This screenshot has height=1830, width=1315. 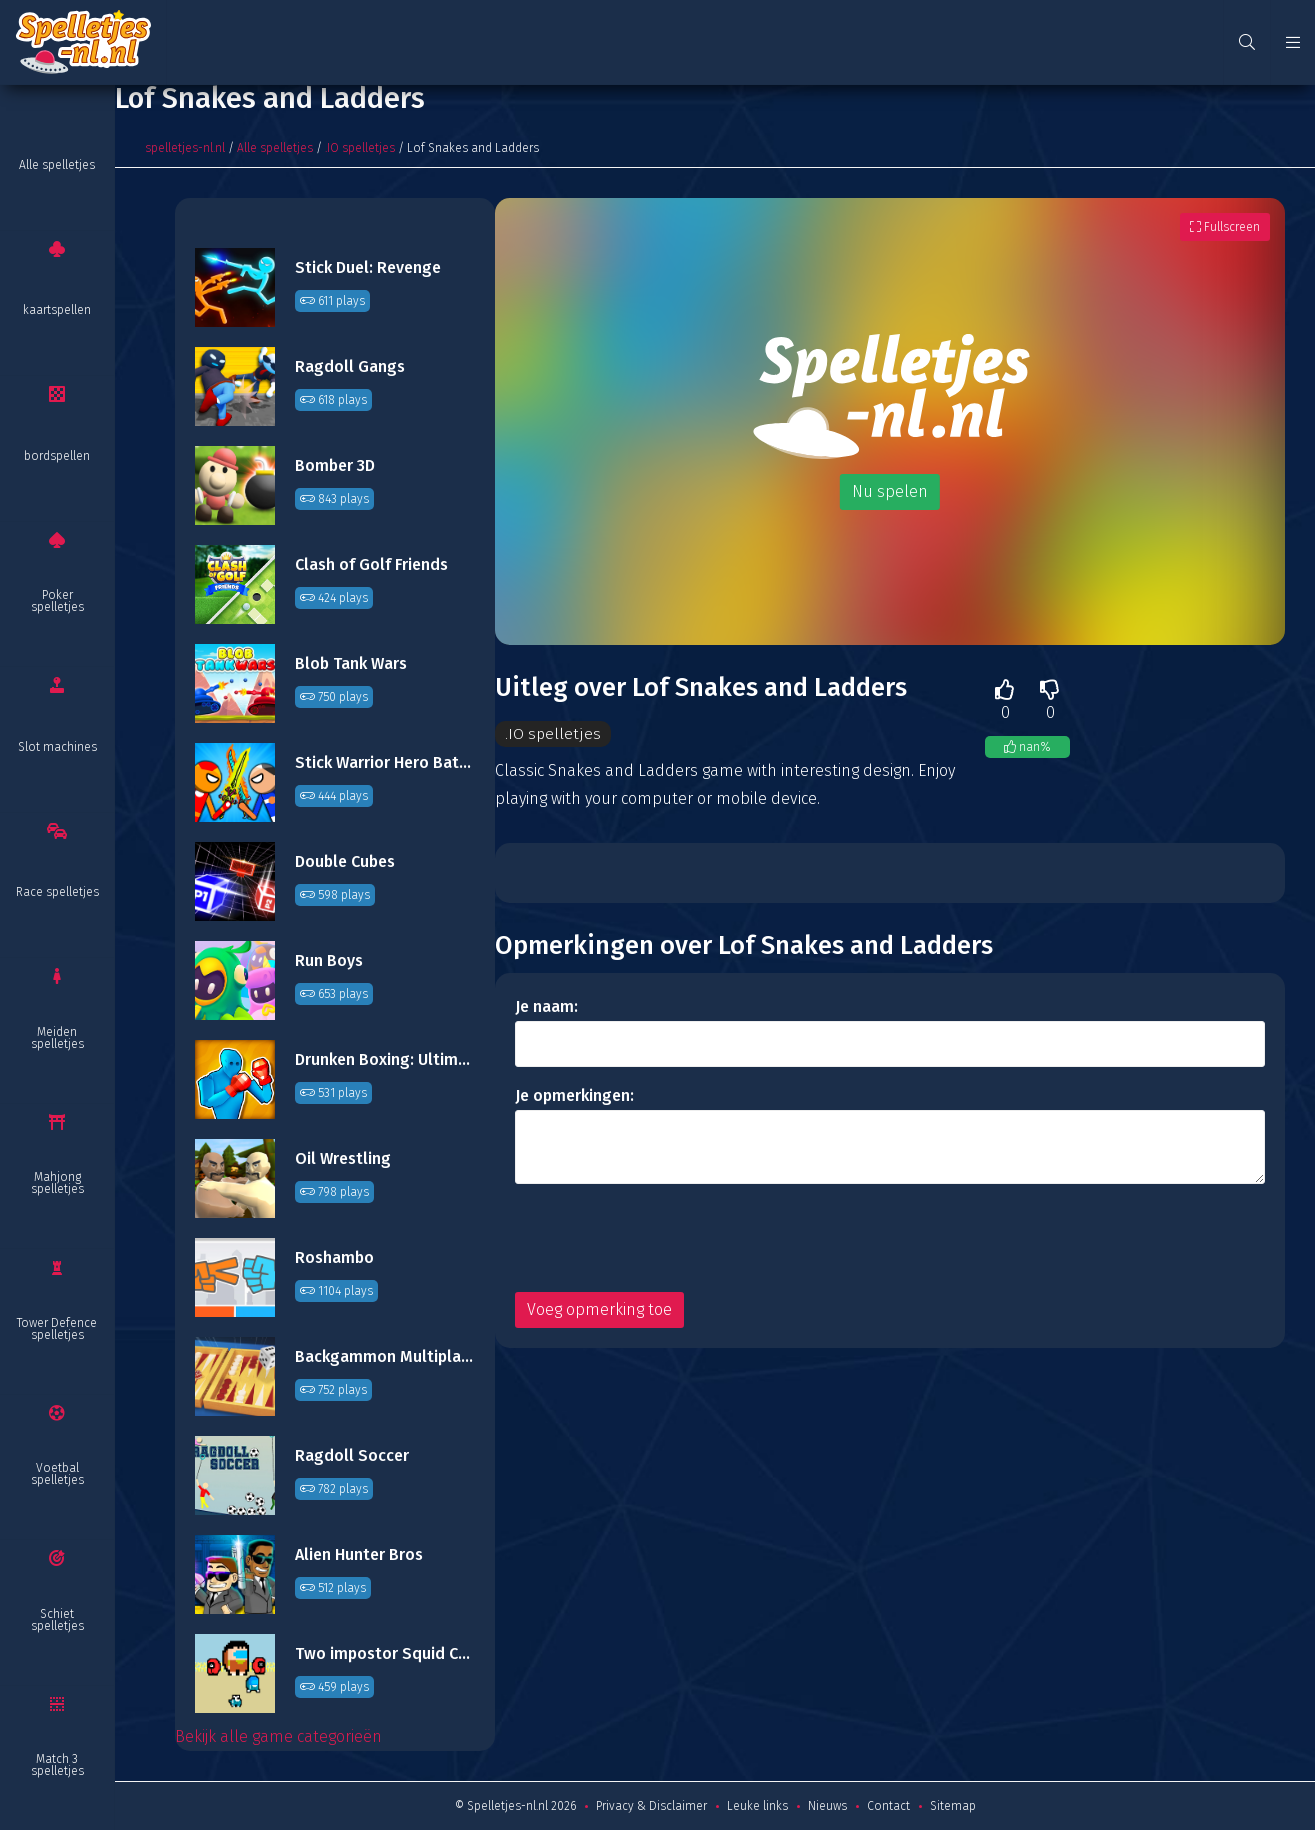 What do you see at coordinates (57, 1183) in the screenshot?
I see `Mahjong spelletjes` at bounding box center [57, 1183].